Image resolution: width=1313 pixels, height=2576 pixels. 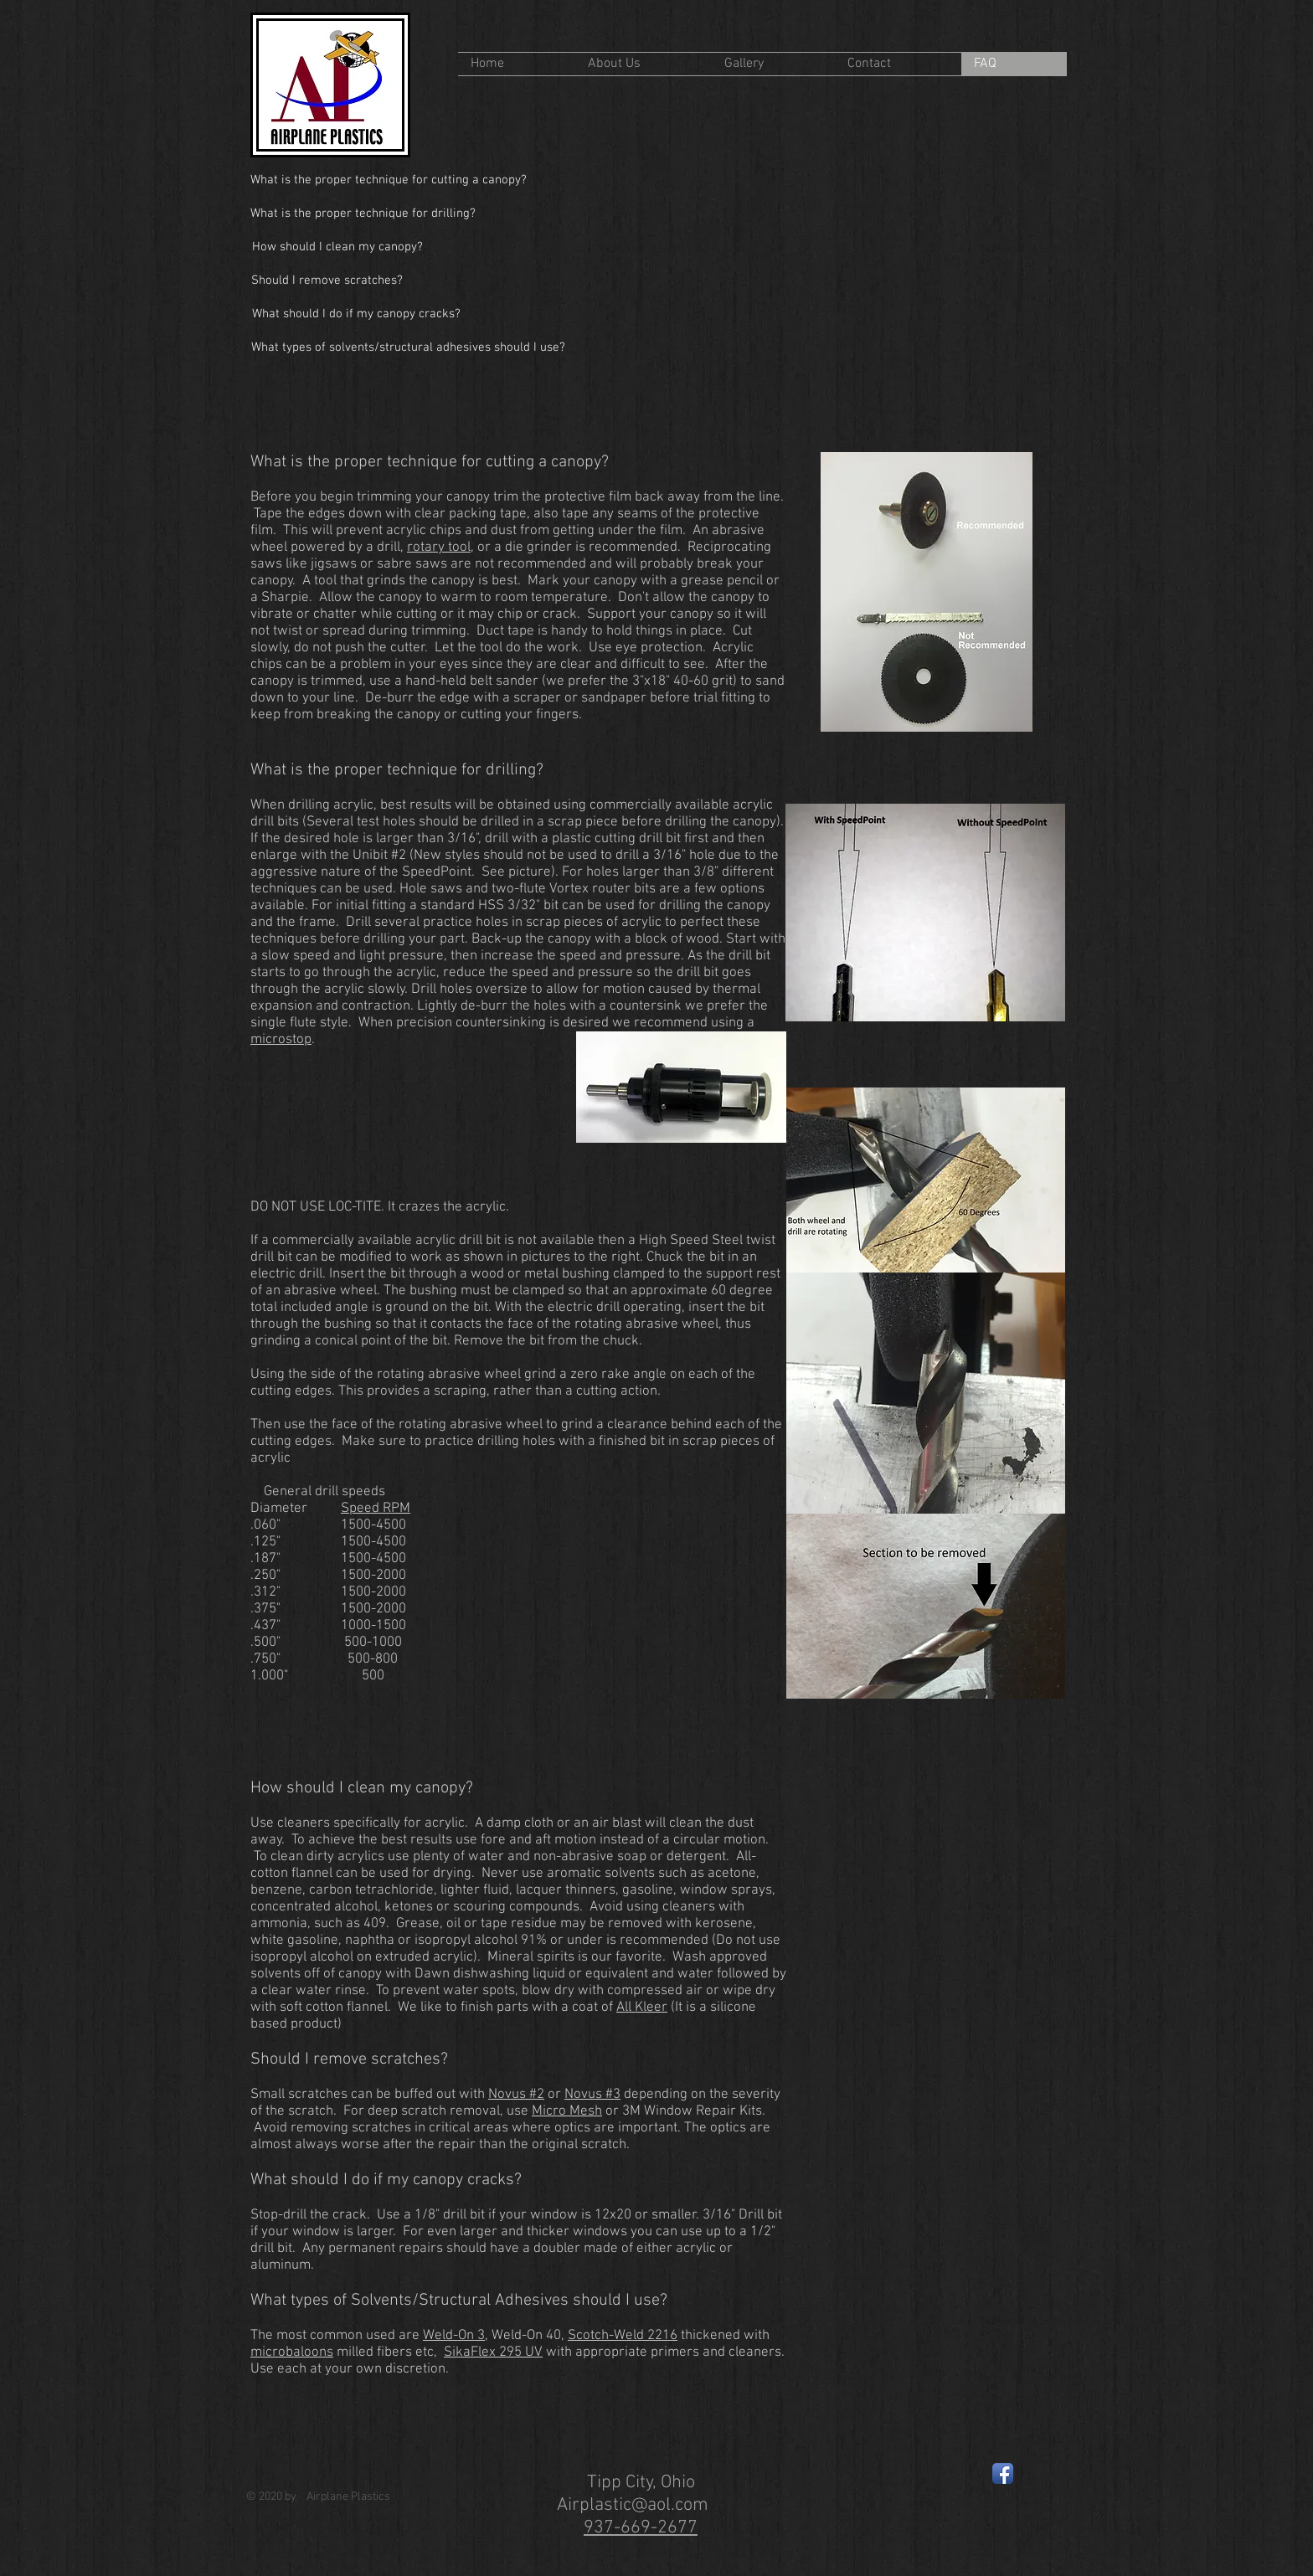 What do you see at coordinates (439, 547) in the screenshot?
I see `rotary tool` at bounding box center [439, 547].